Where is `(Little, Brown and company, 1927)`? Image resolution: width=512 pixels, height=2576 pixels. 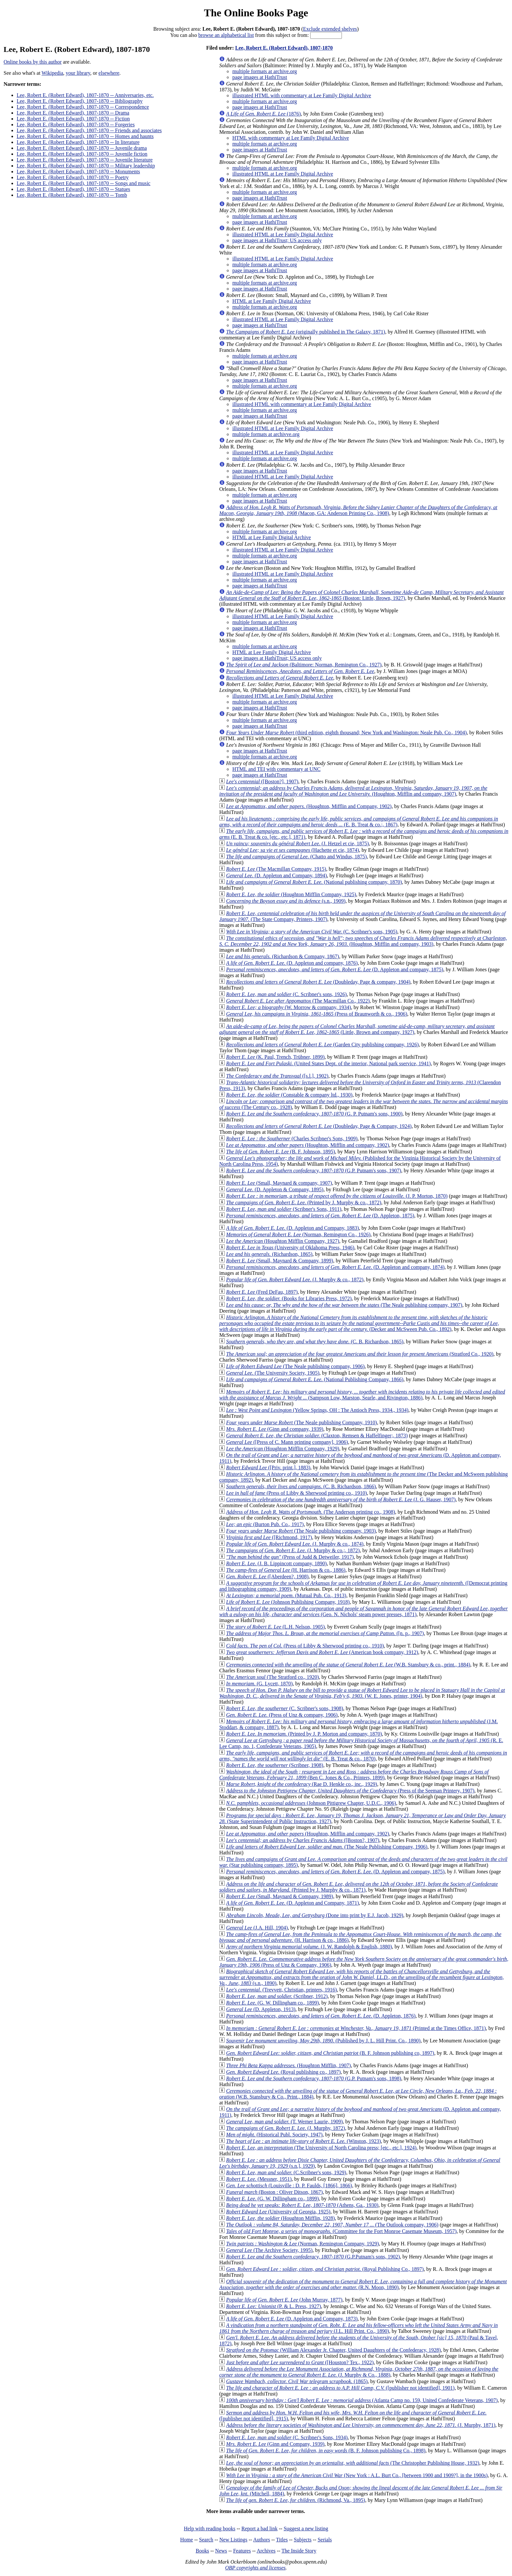 (Little, Brown and company, 1927) is located at coordinates (356, 1029).